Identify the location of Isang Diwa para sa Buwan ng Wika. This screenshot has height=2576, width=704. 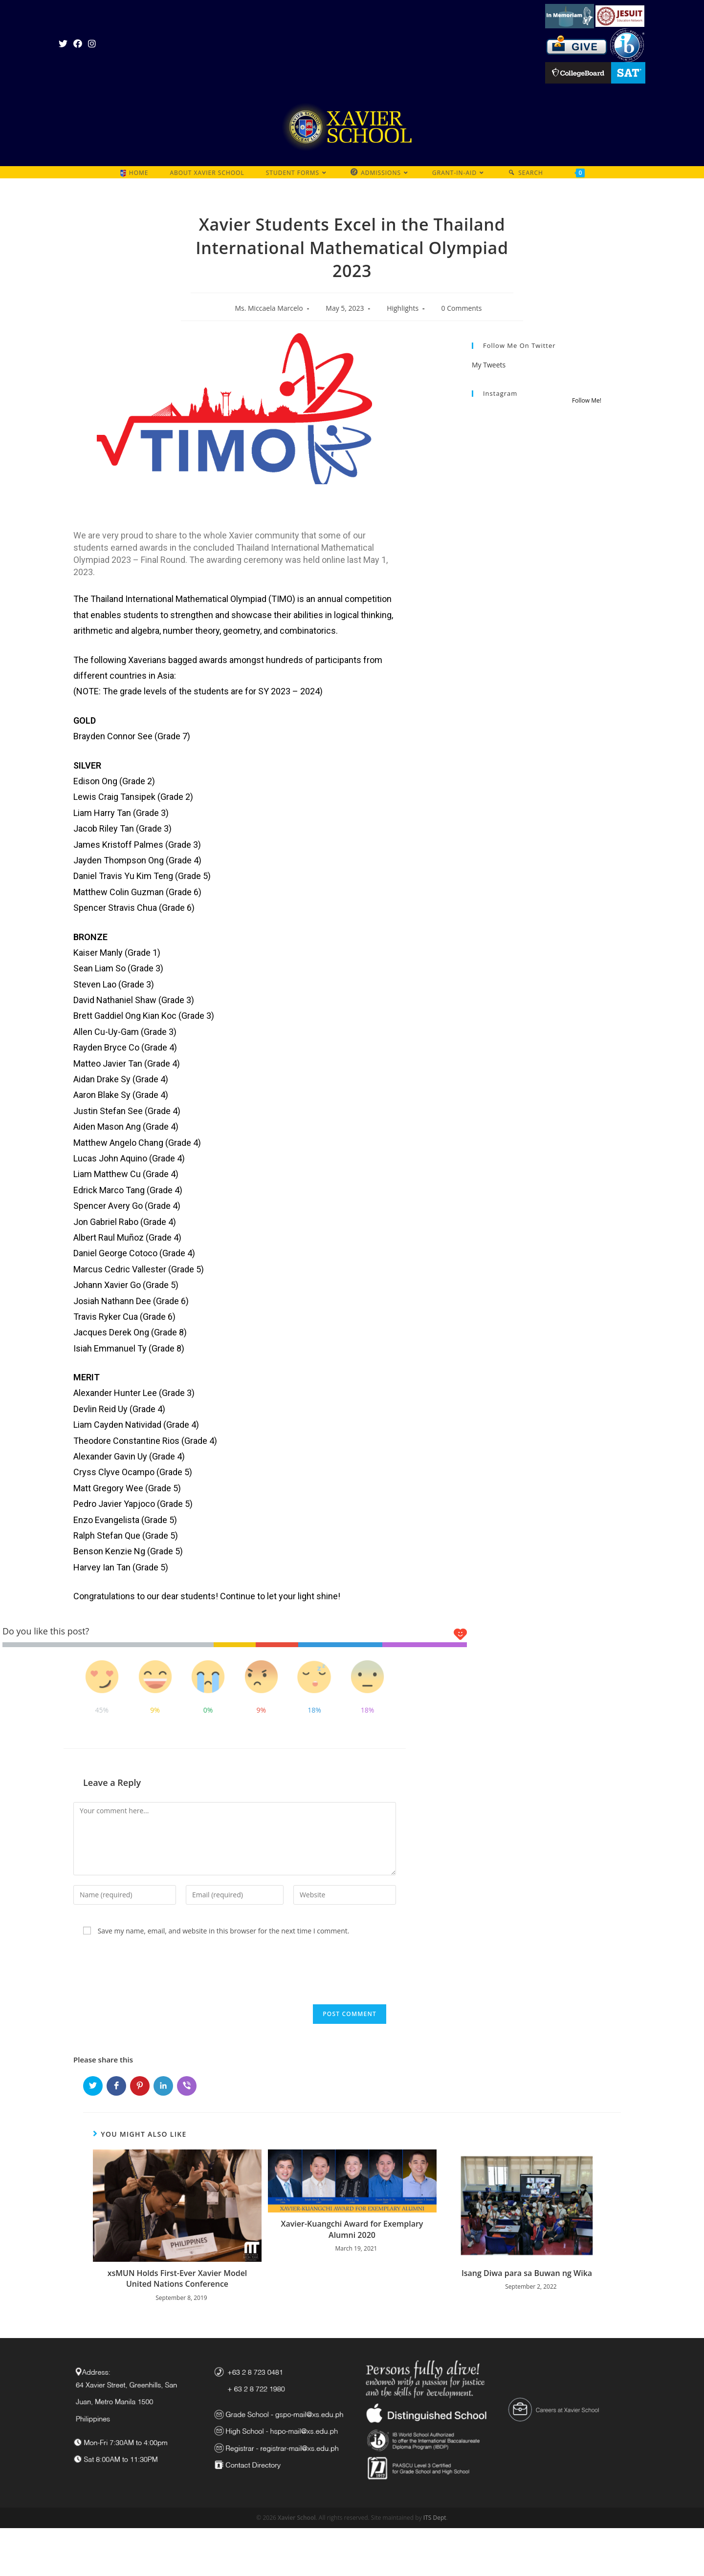
(527, 2273).